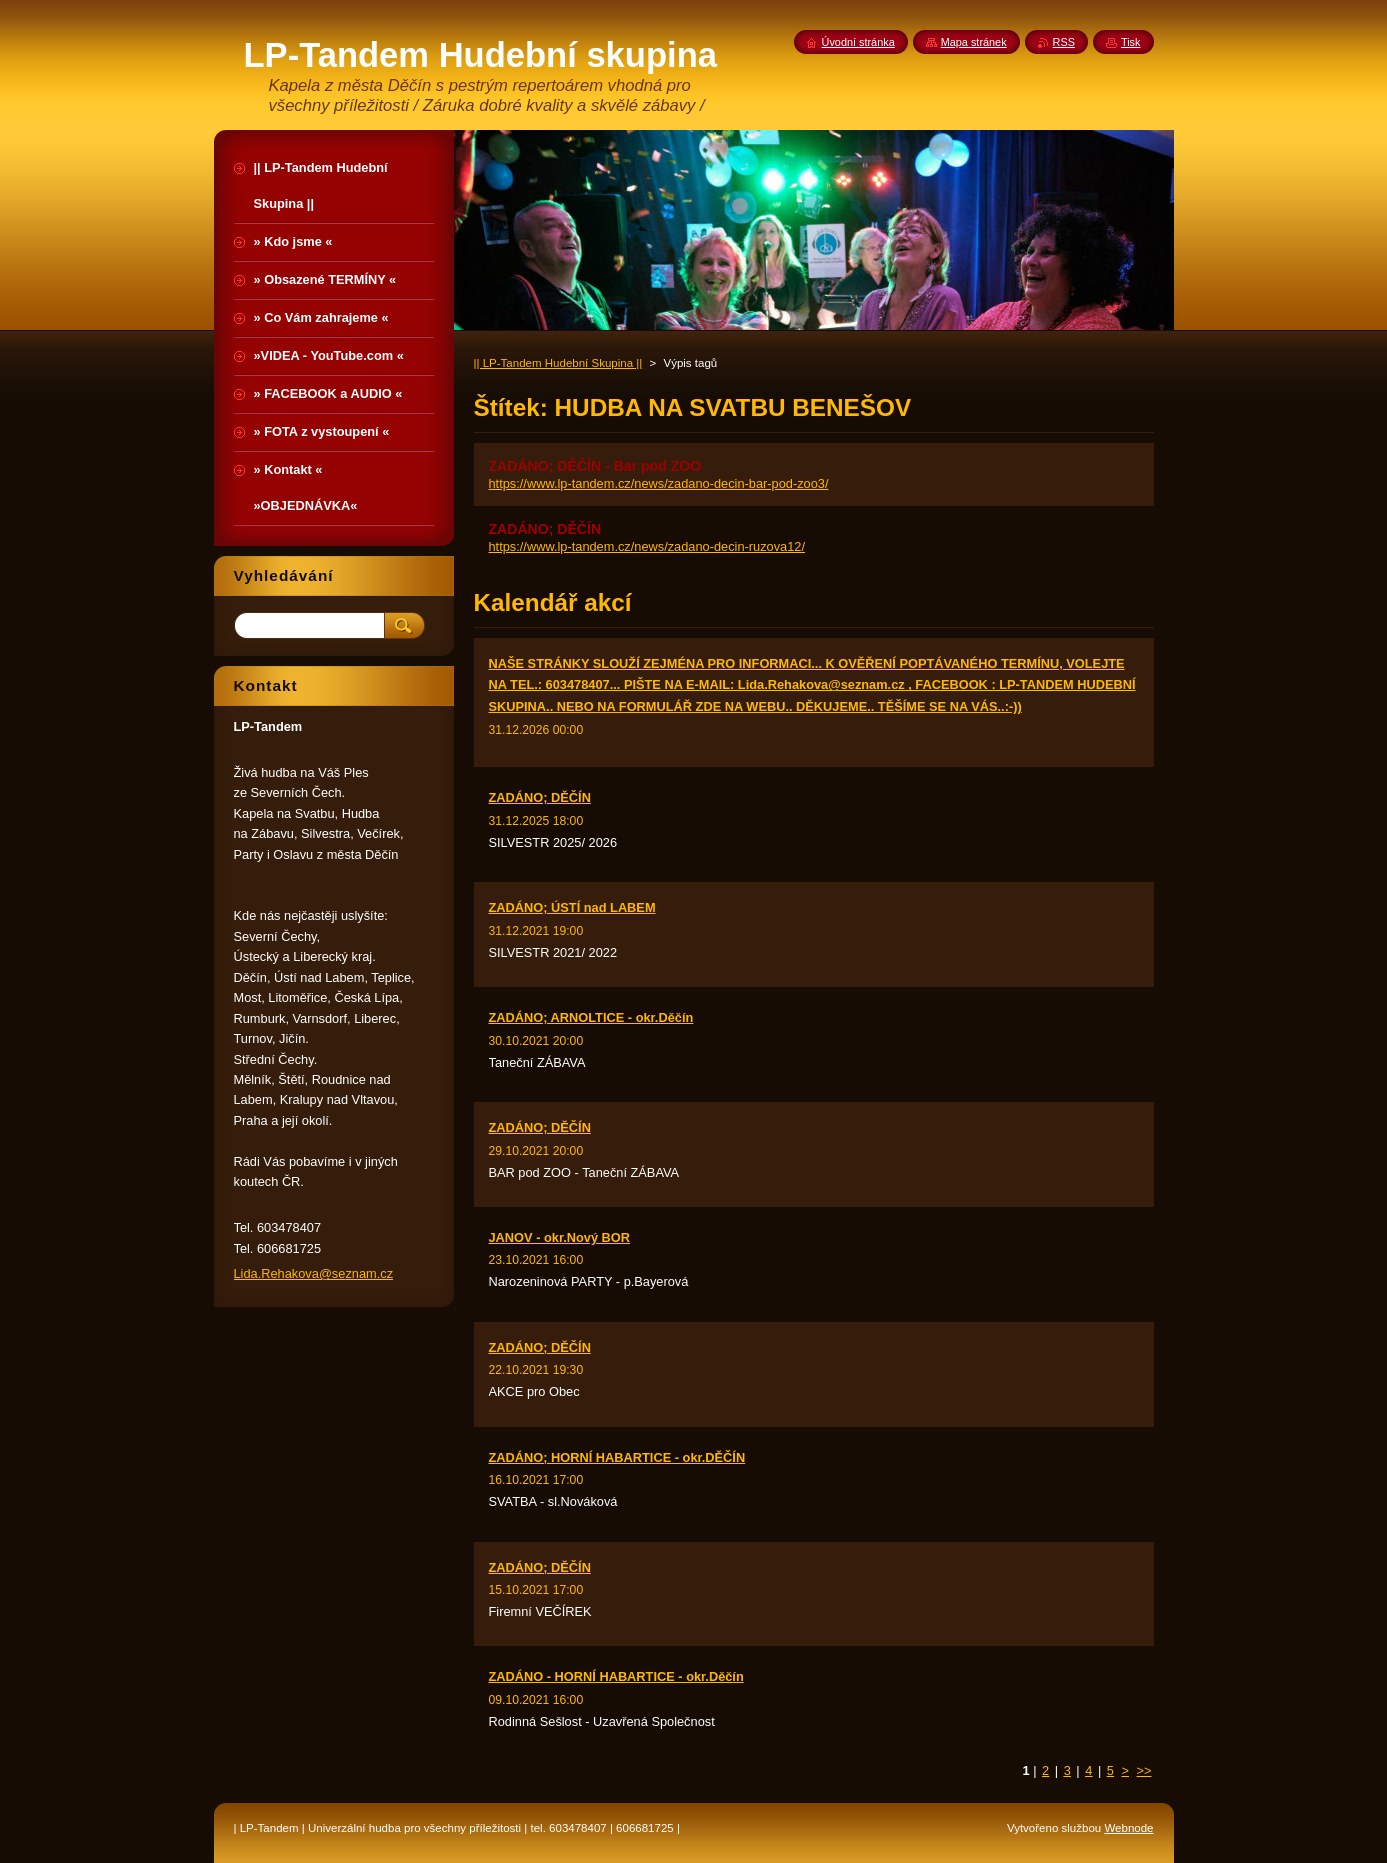 This screenshot has width=1387, height=1863. Describe the element at coordinates (560, 1237) in the screenshot. I see `JANOV - okr.Nový BOR` at that location.